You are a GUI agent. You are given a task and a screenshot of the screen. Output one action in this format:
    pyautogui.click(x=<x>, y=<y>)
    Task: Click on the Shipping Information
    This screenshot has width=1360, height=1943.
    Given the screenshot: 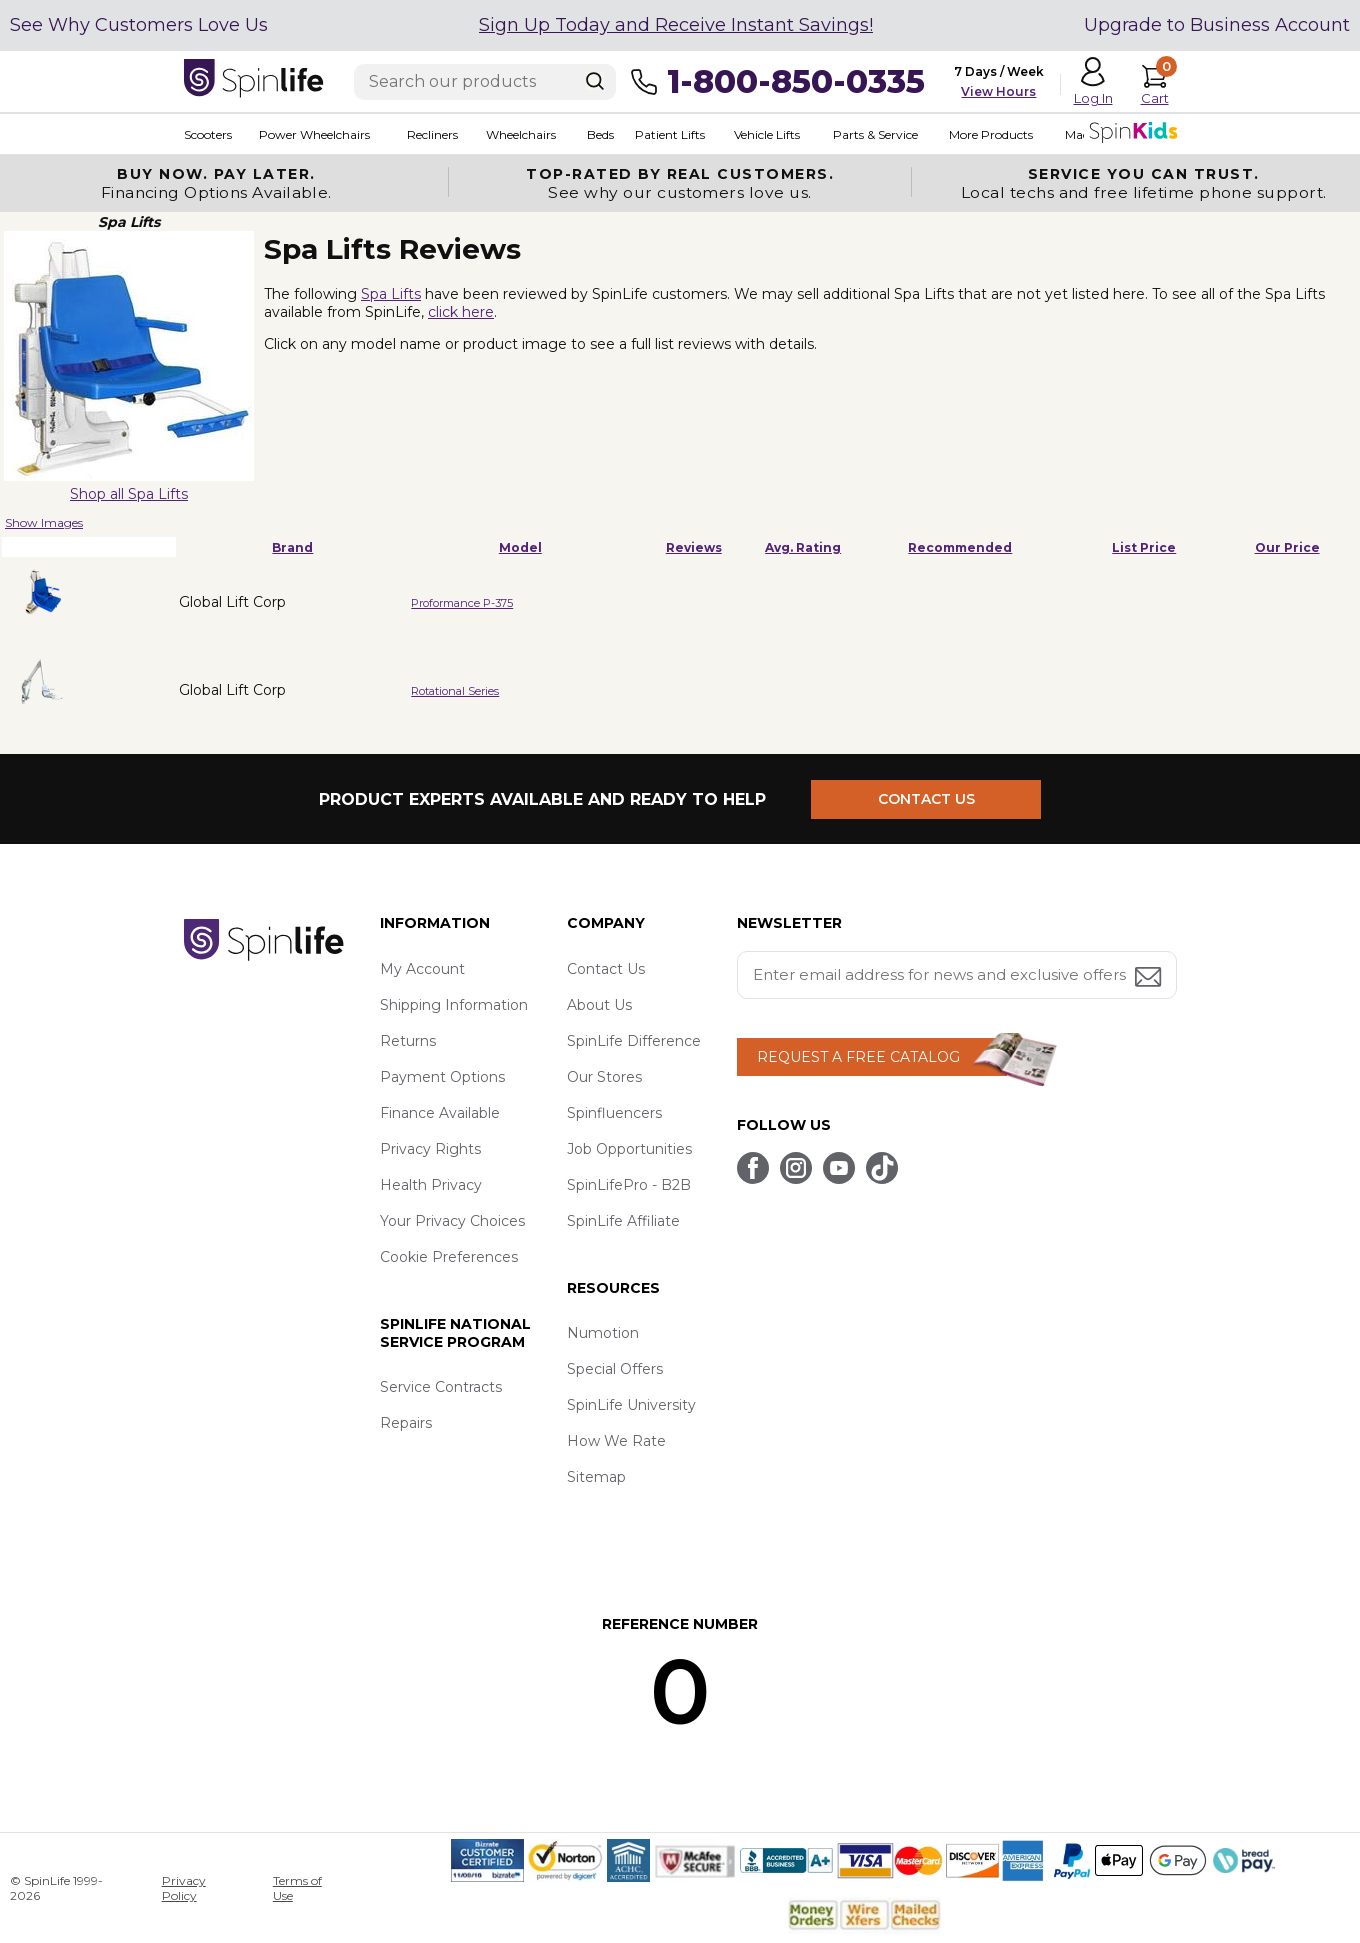 What is the action you would take?
    pyautogui.click(x=454, y=1005)
    